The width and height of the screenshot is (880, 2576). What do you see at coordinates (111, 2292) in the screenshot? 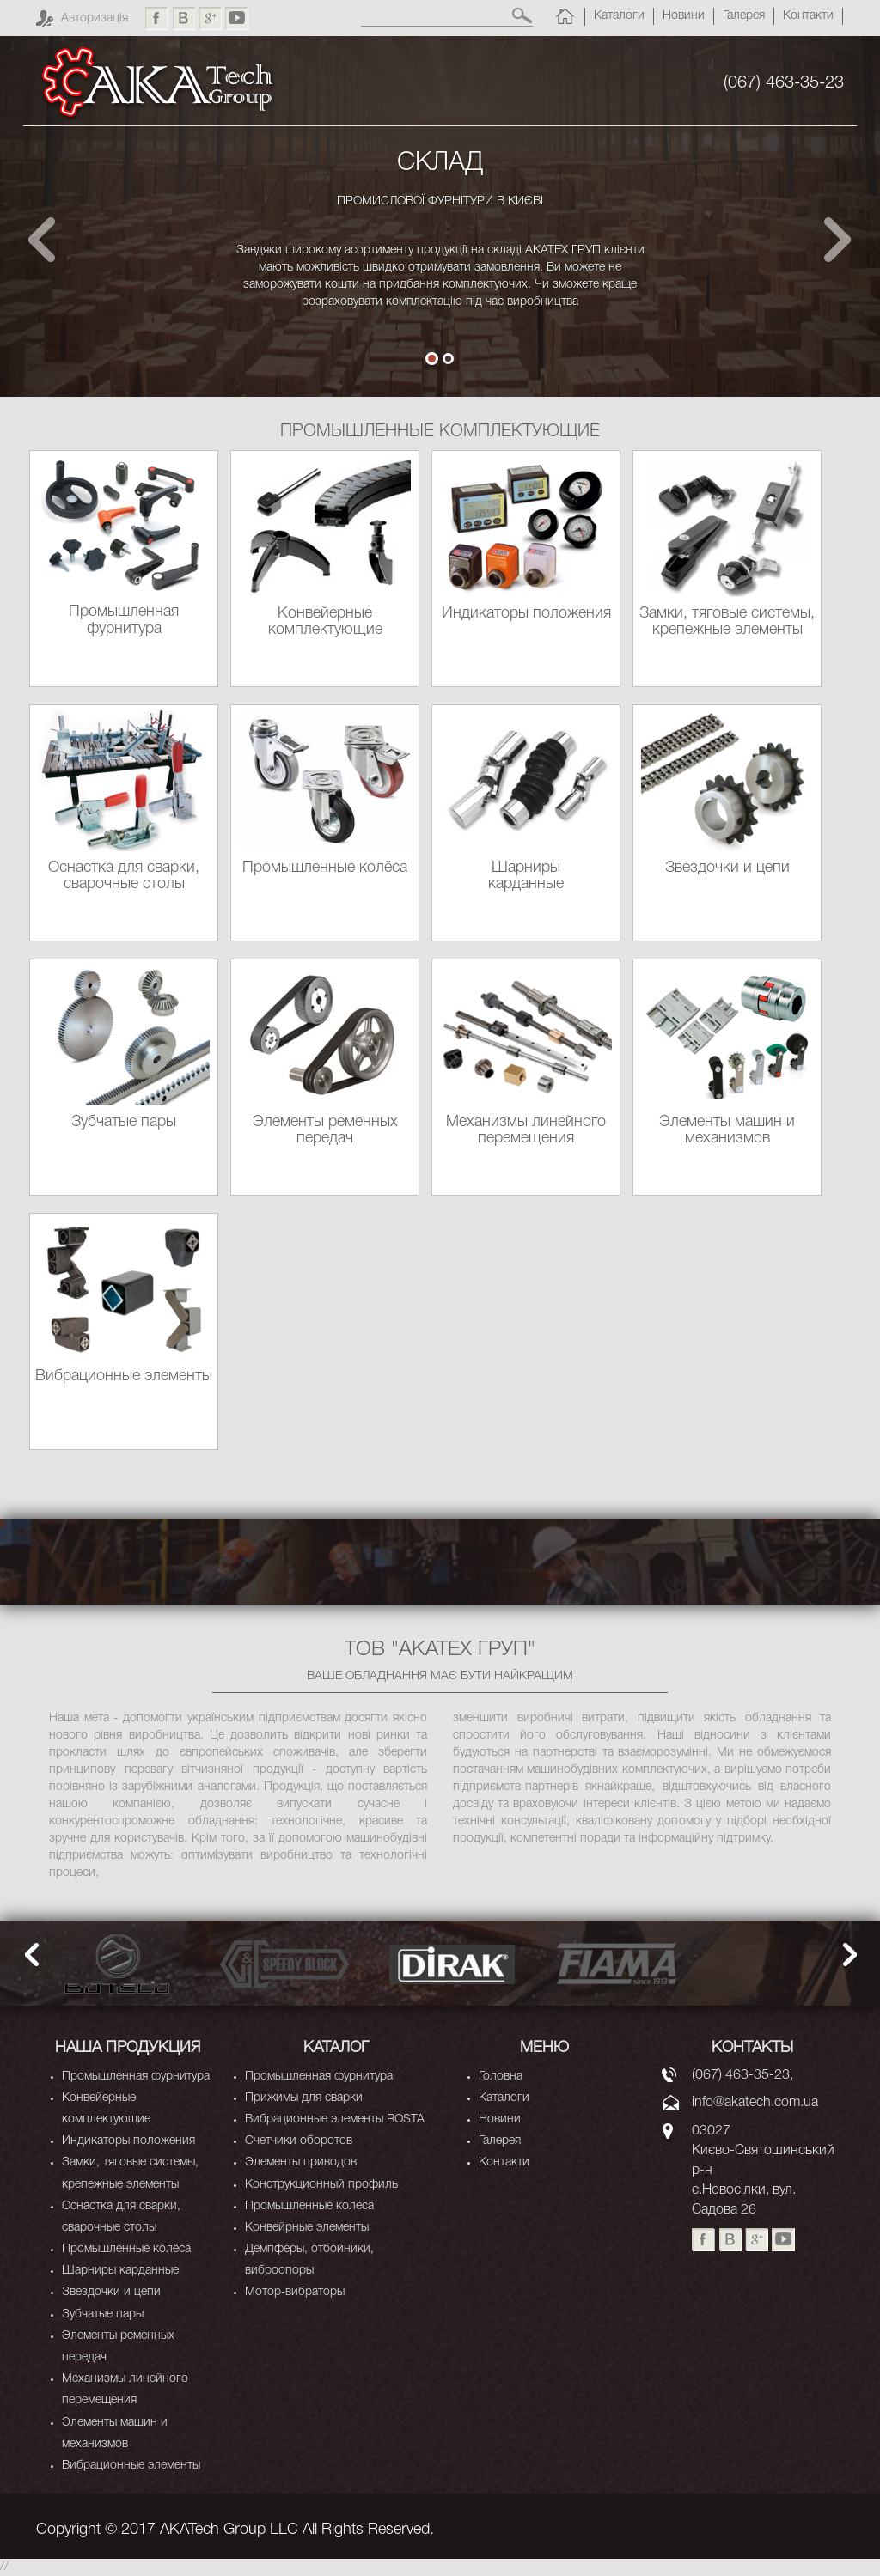
I see `Звездочки и цепи` at bounding box center [111, 2292].